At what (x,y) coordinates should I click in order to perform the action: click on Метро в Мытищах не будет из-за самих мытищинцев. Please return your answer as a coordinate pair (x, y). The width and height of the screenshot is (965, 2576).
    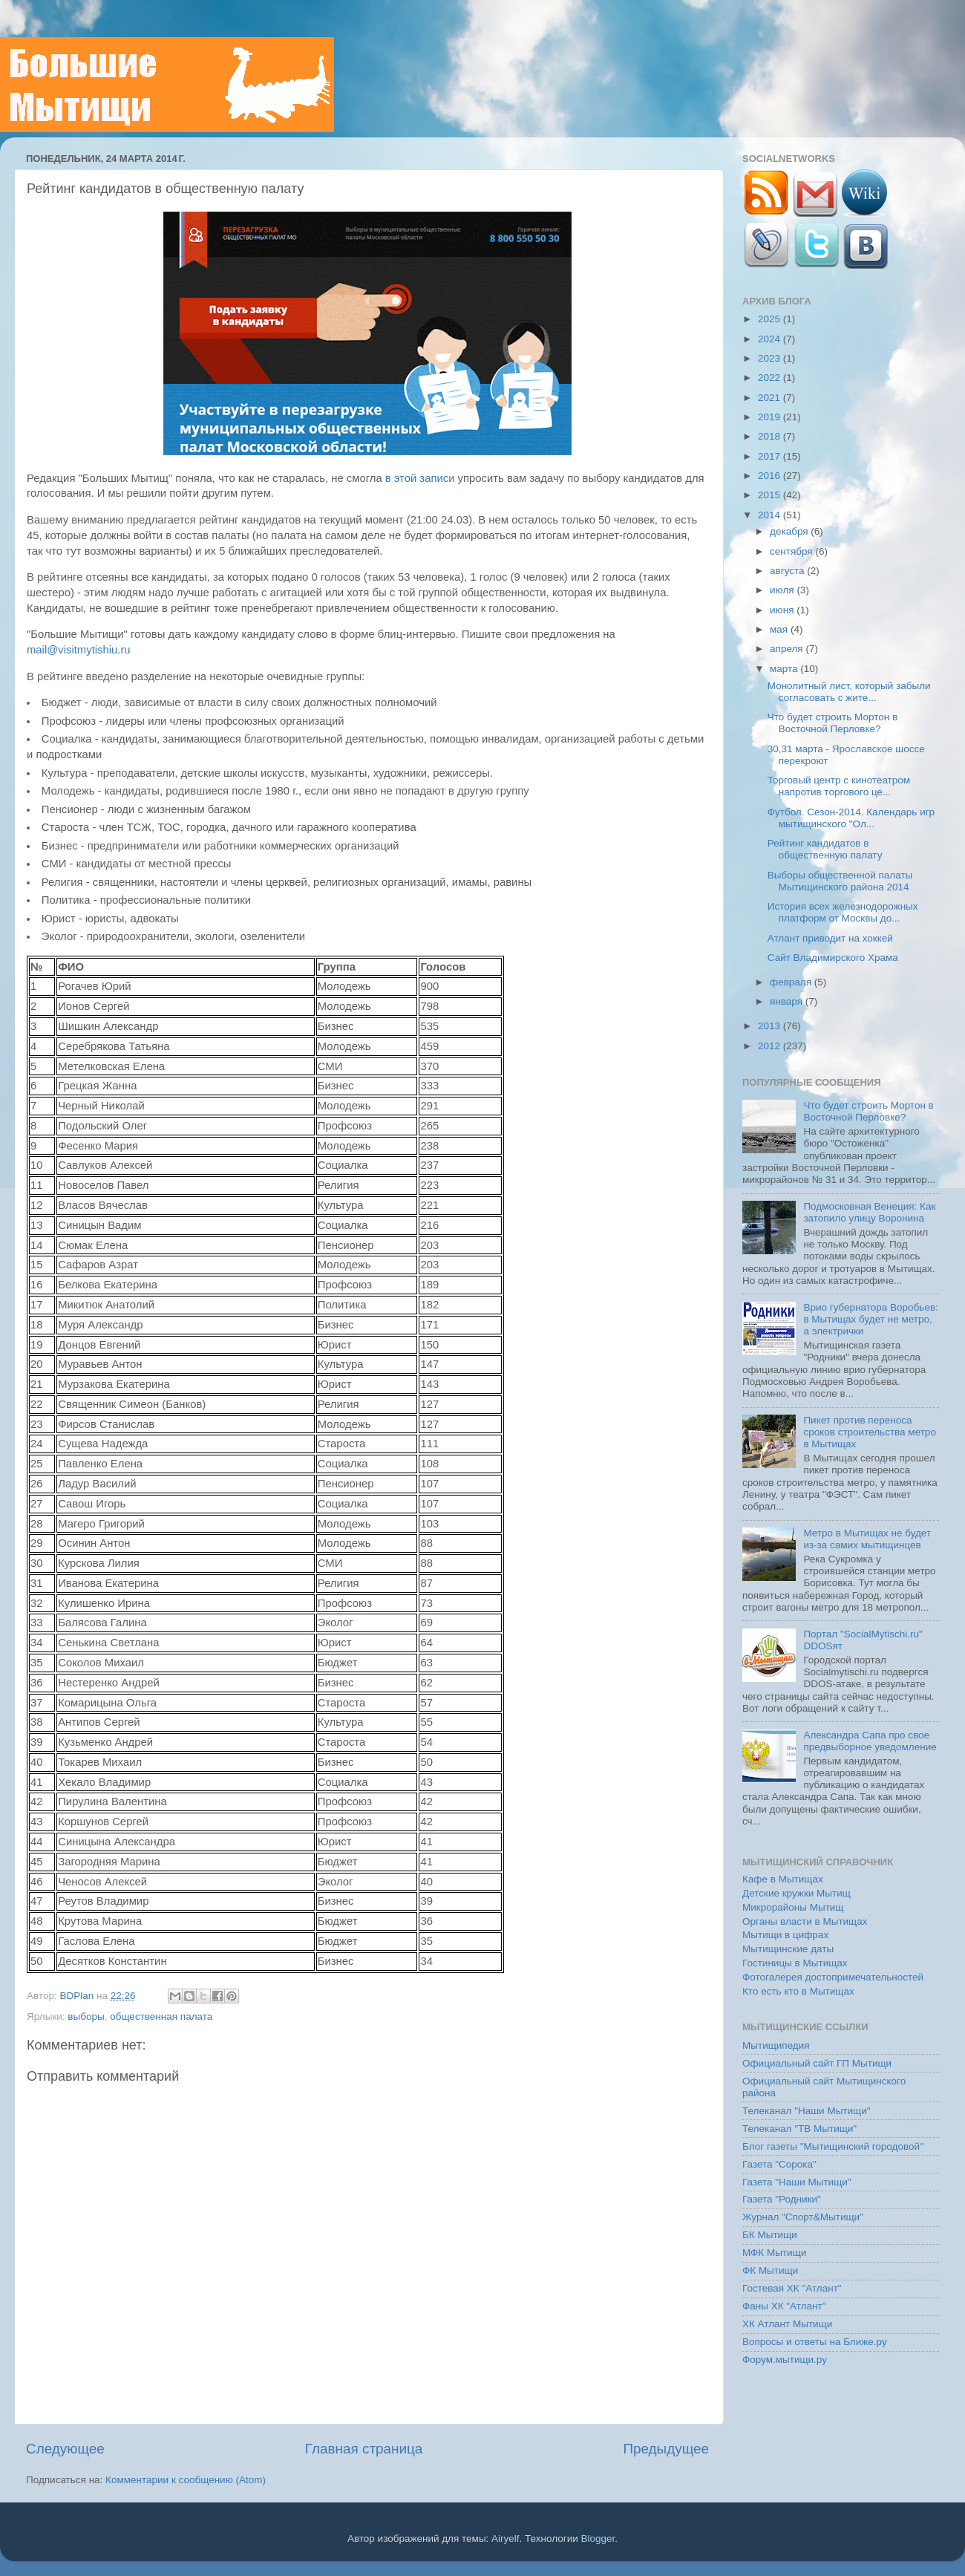
    Looking at the image, I should click on (867, 1539).